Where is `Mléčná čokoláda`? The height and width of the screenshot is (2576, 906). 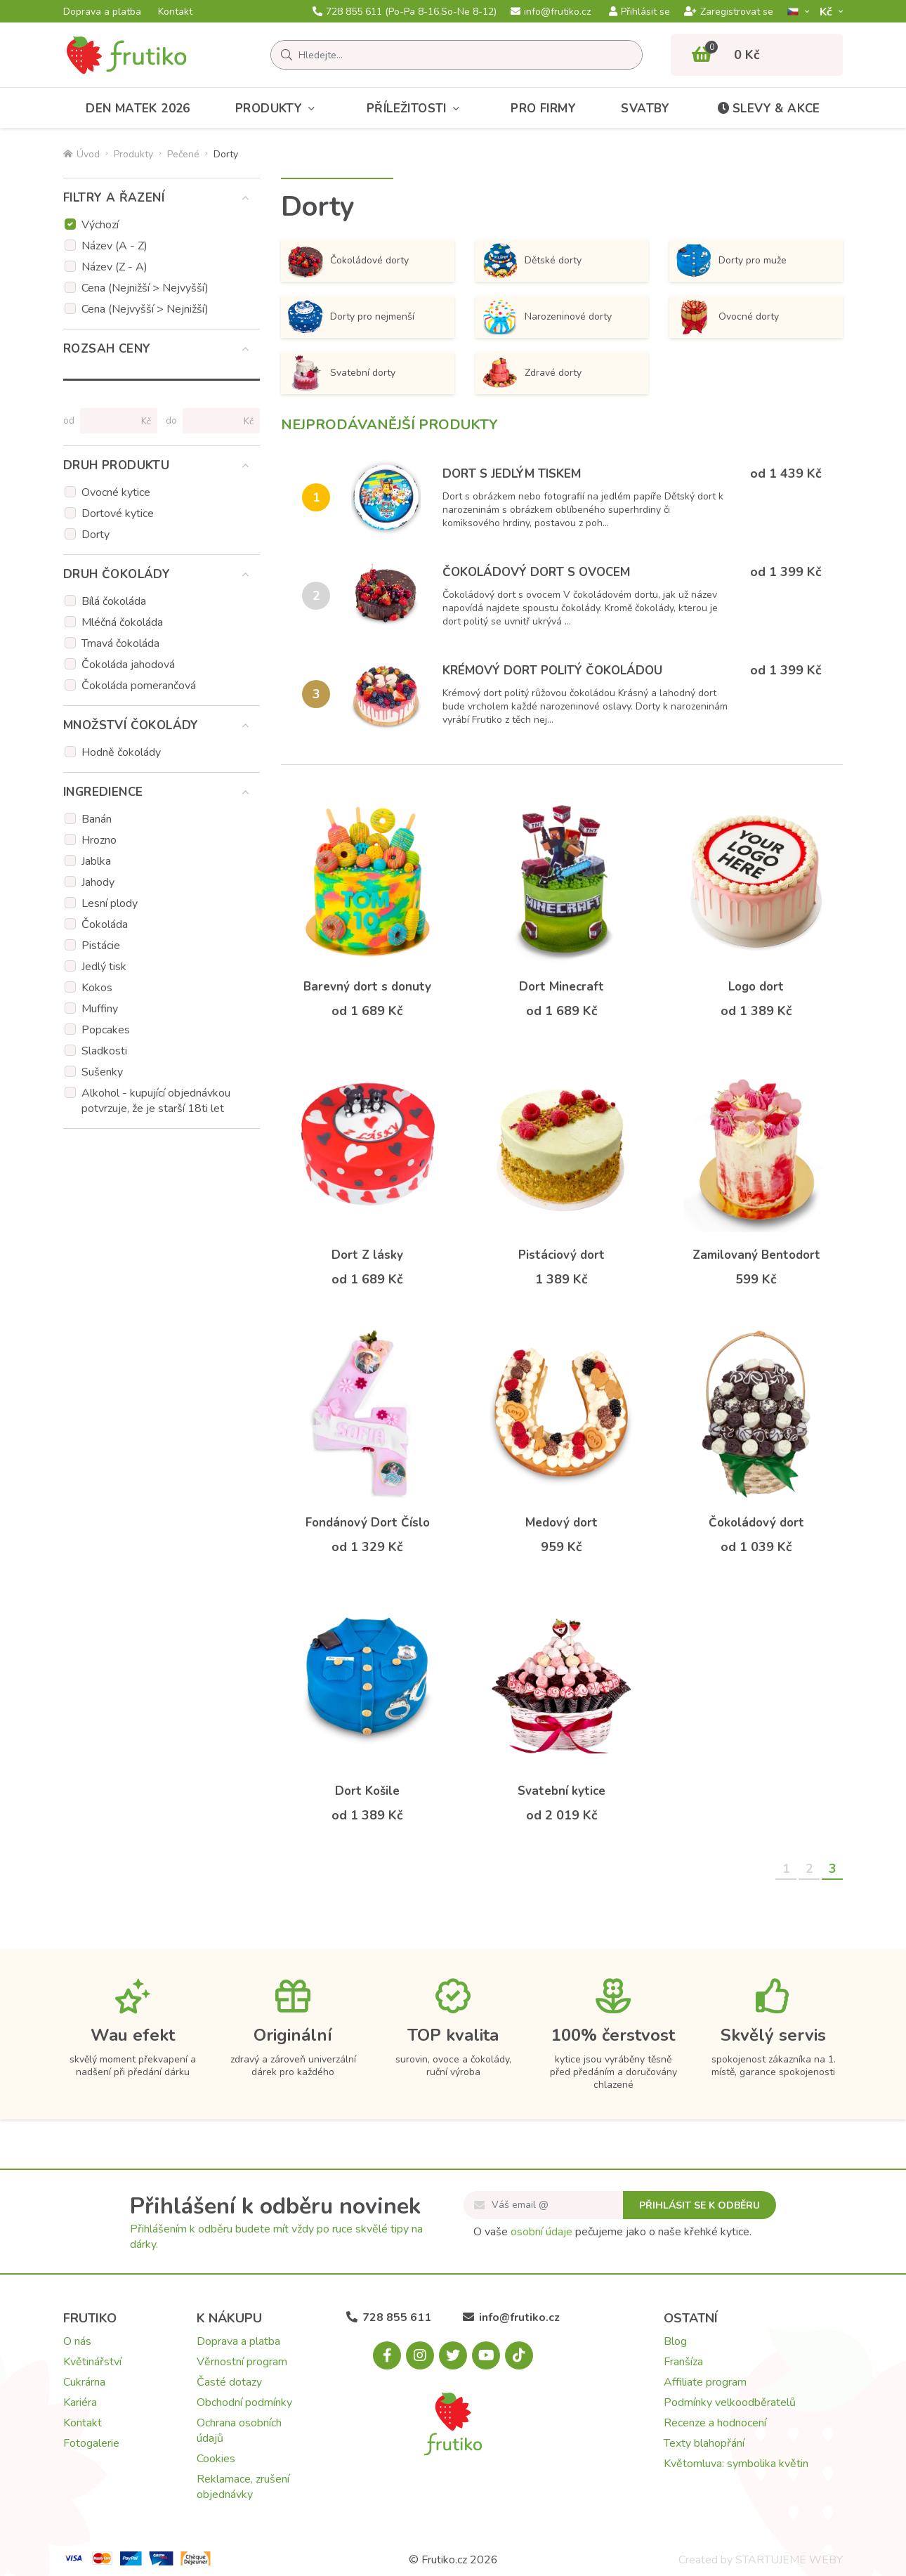 Mléčná čokoláda is located at coordinates (122, 622).